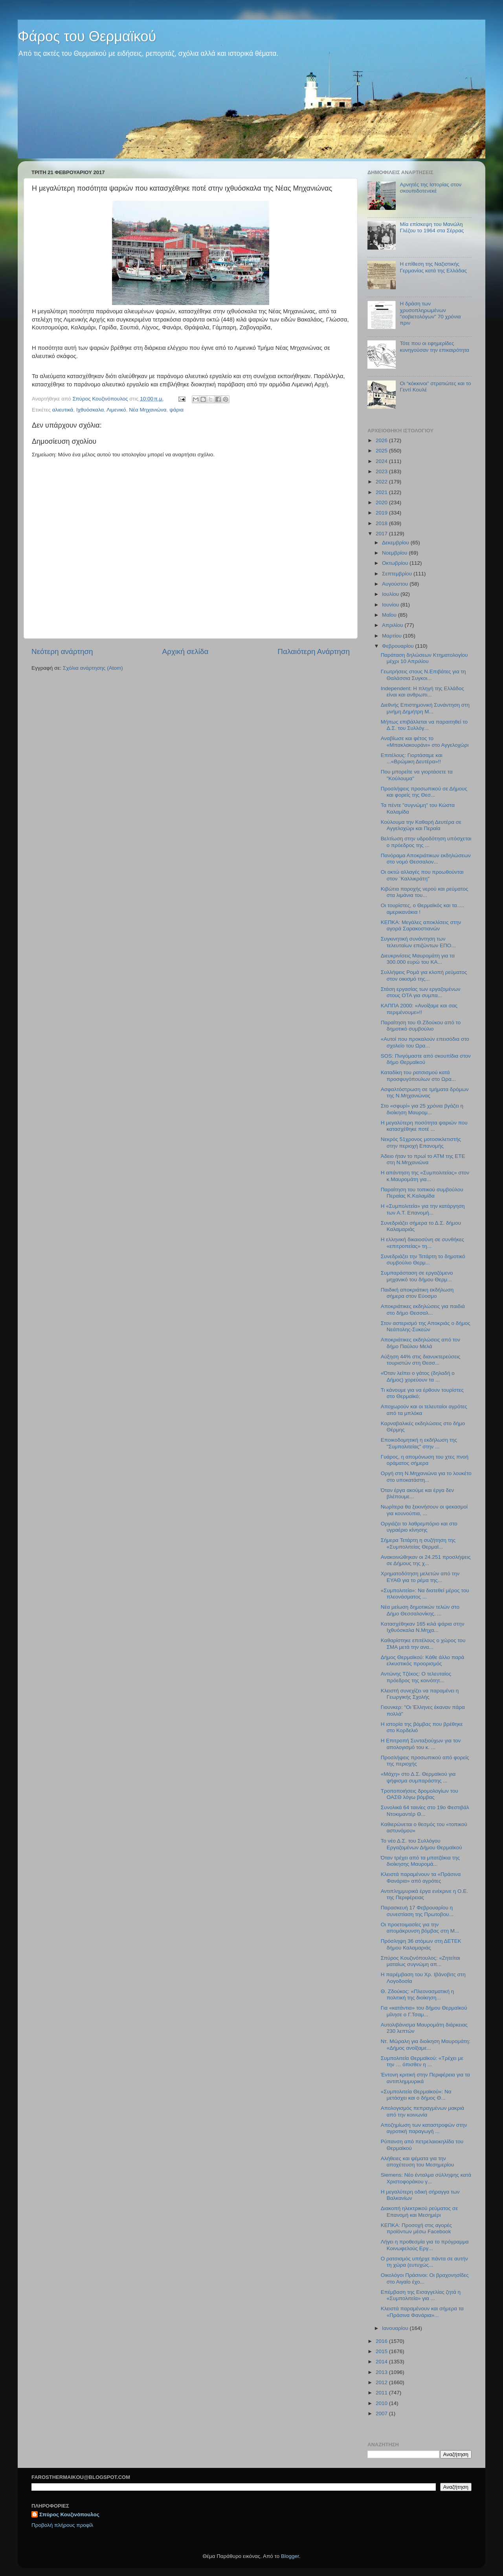 This screenshot has width=503, height=2576. I want to click on Νεκρός 51χρονος μοτοσικλετιστής στην περιοχή Επανομής, so click(421, 1142).